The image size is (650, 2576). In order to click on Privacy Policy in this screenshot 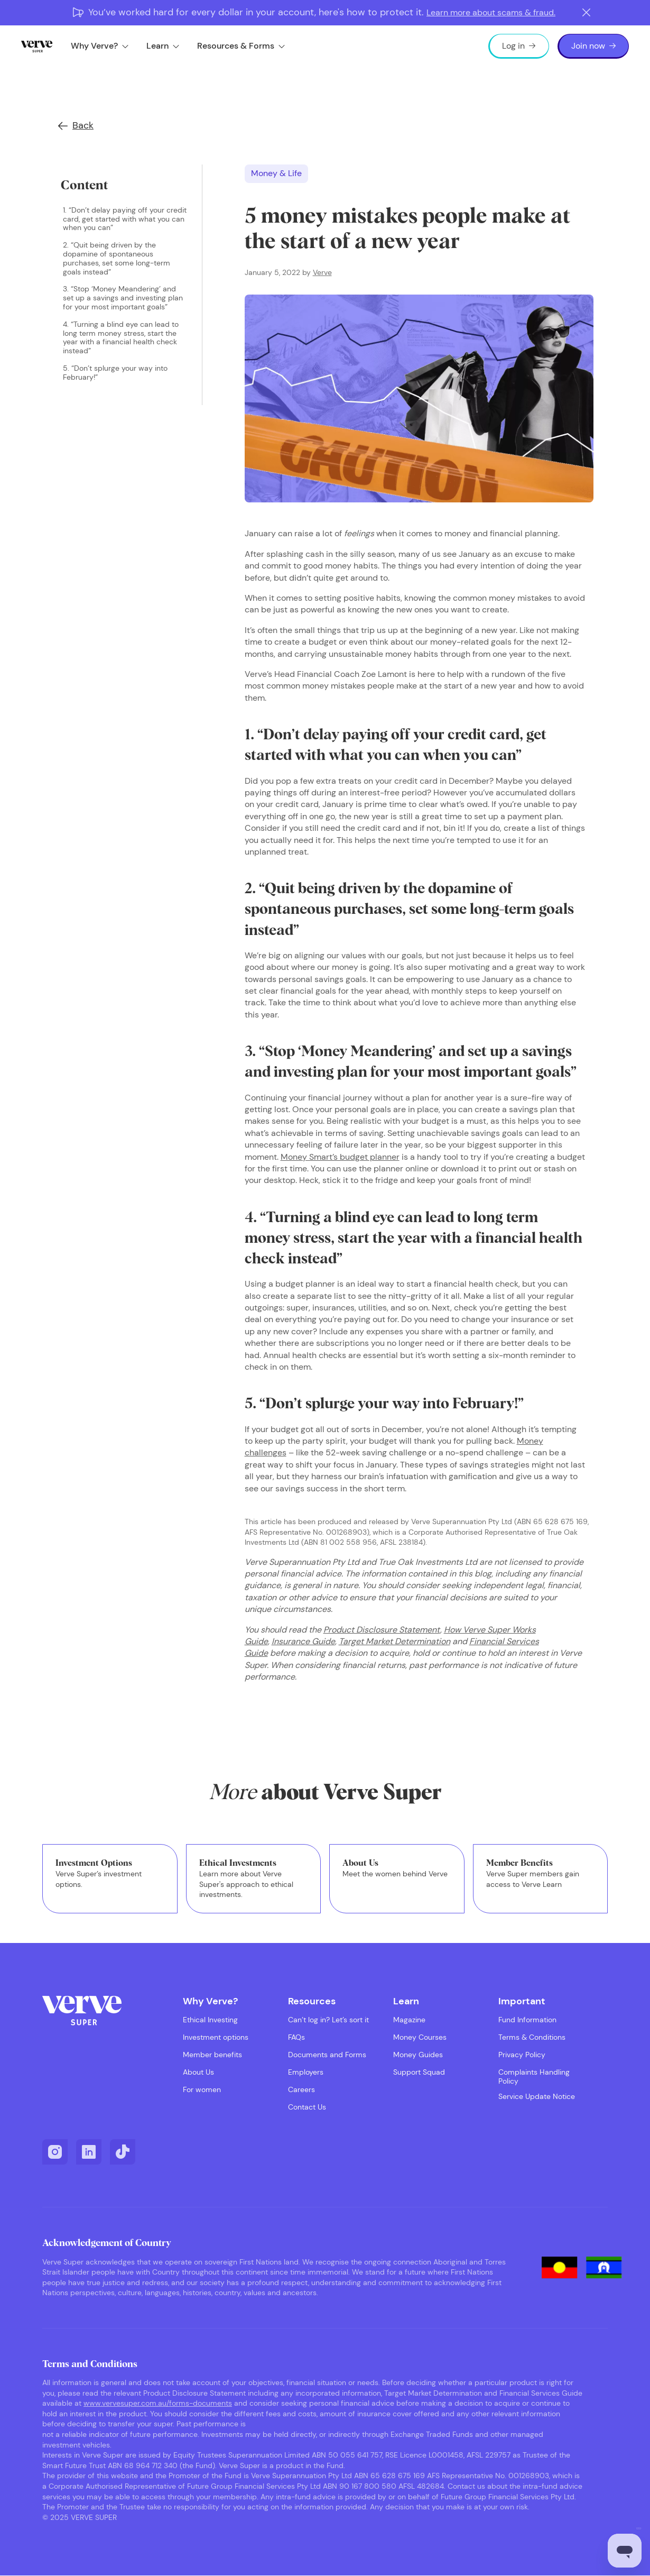, I will do `click(521, 2054)`.